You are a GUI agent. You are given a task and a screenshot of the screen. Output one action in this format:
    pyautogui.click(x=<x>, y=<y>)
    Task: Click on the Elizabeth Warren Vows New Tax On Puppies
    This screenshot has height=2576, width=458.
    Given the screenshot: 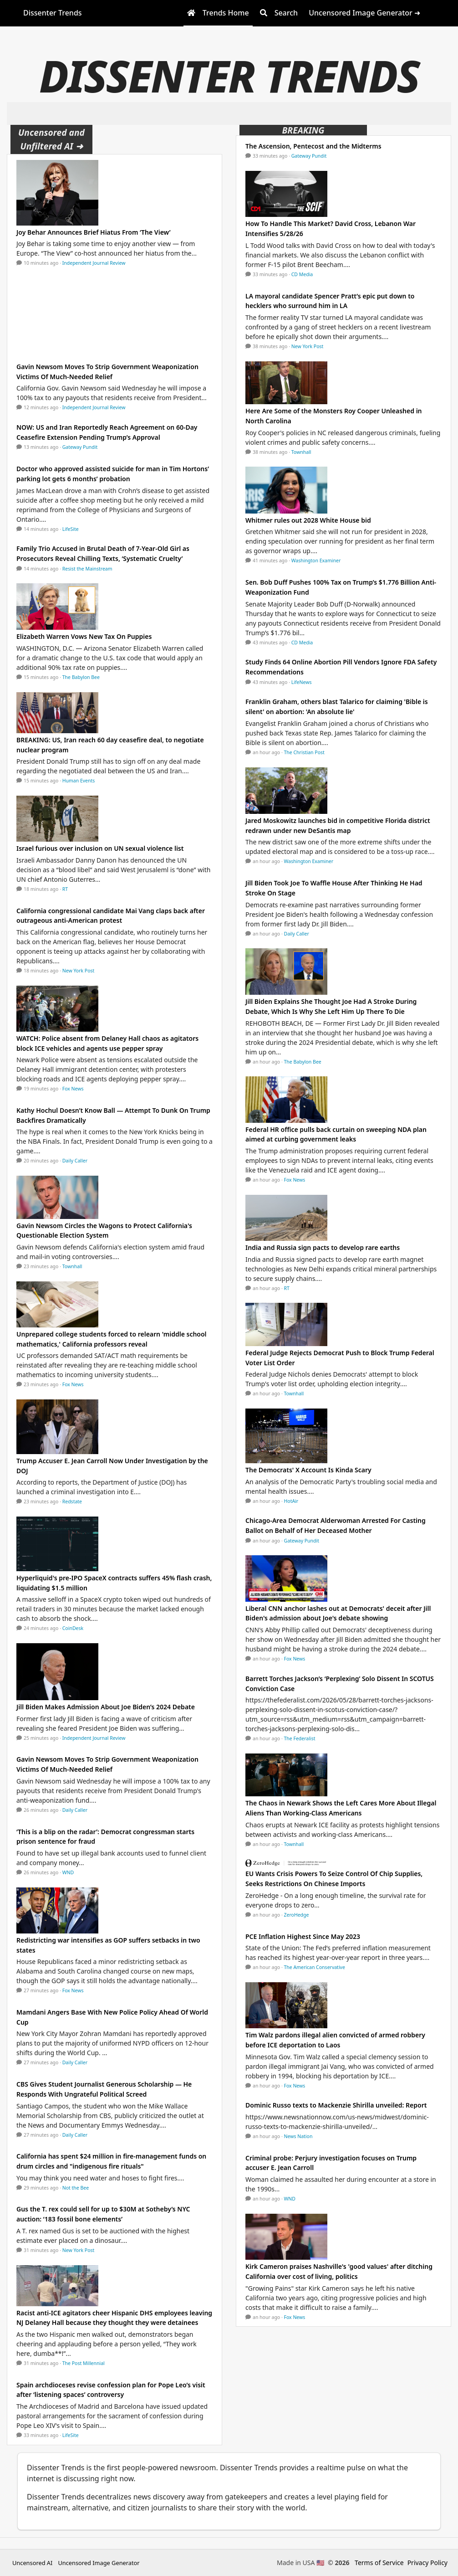 What is the action you would take?
    pyautogui.click(x=84, y=636)
    